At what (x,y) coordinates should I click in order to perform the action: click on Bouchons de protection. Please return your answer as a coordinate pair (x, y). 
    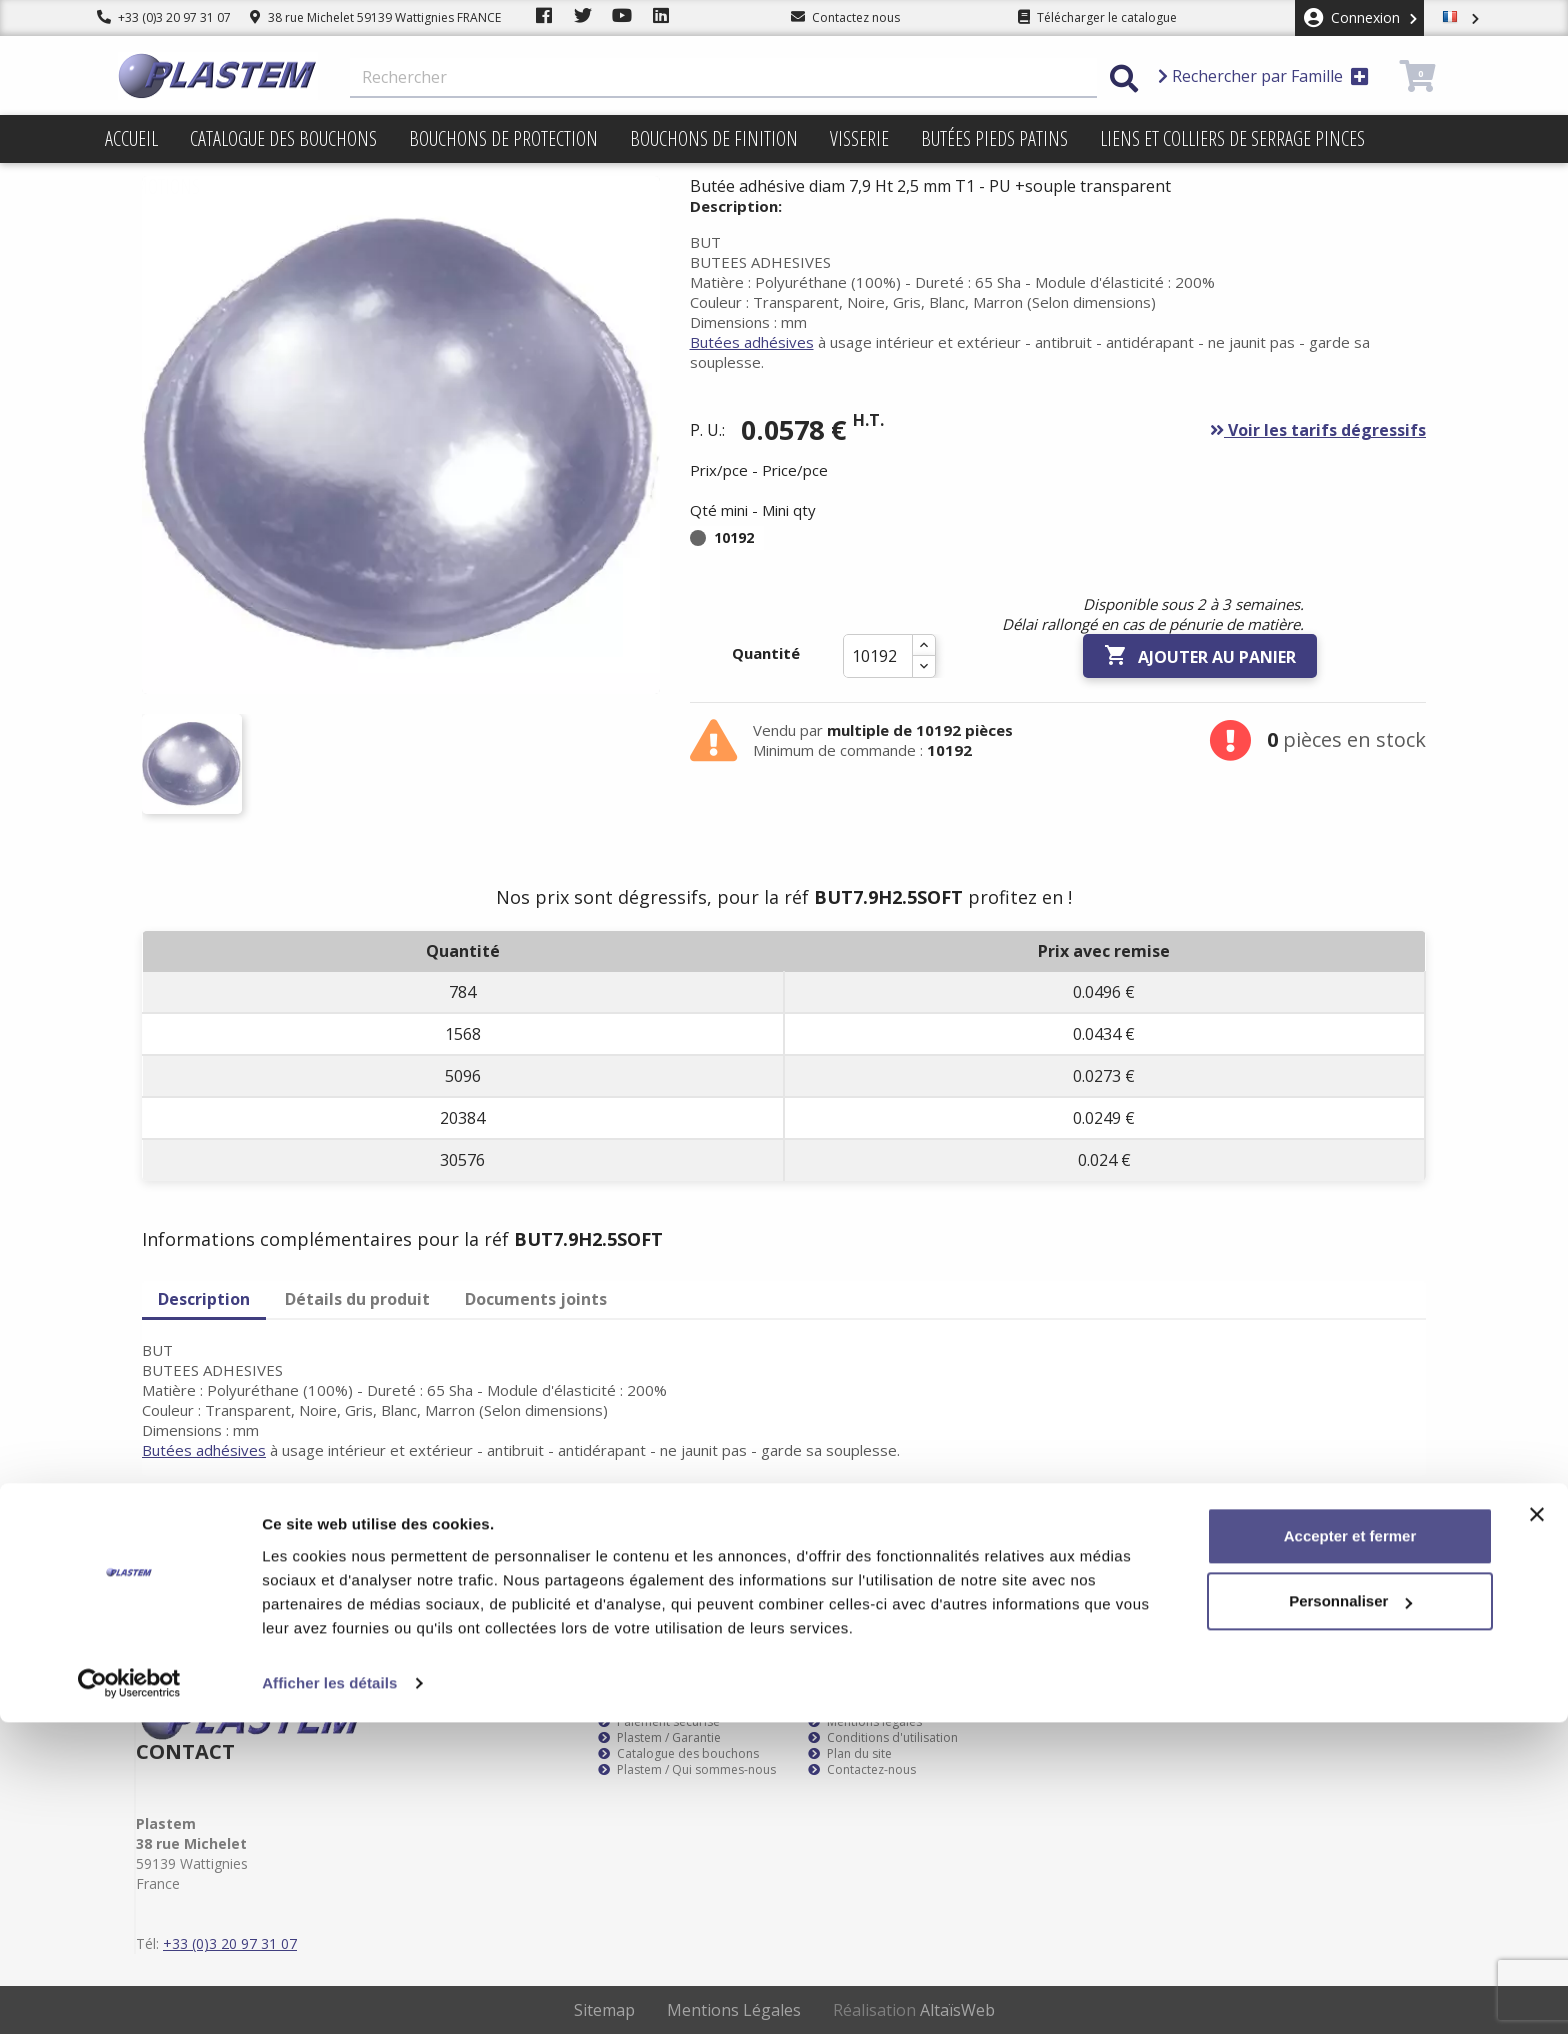
    Looking at the image, I should click on (503, 138).